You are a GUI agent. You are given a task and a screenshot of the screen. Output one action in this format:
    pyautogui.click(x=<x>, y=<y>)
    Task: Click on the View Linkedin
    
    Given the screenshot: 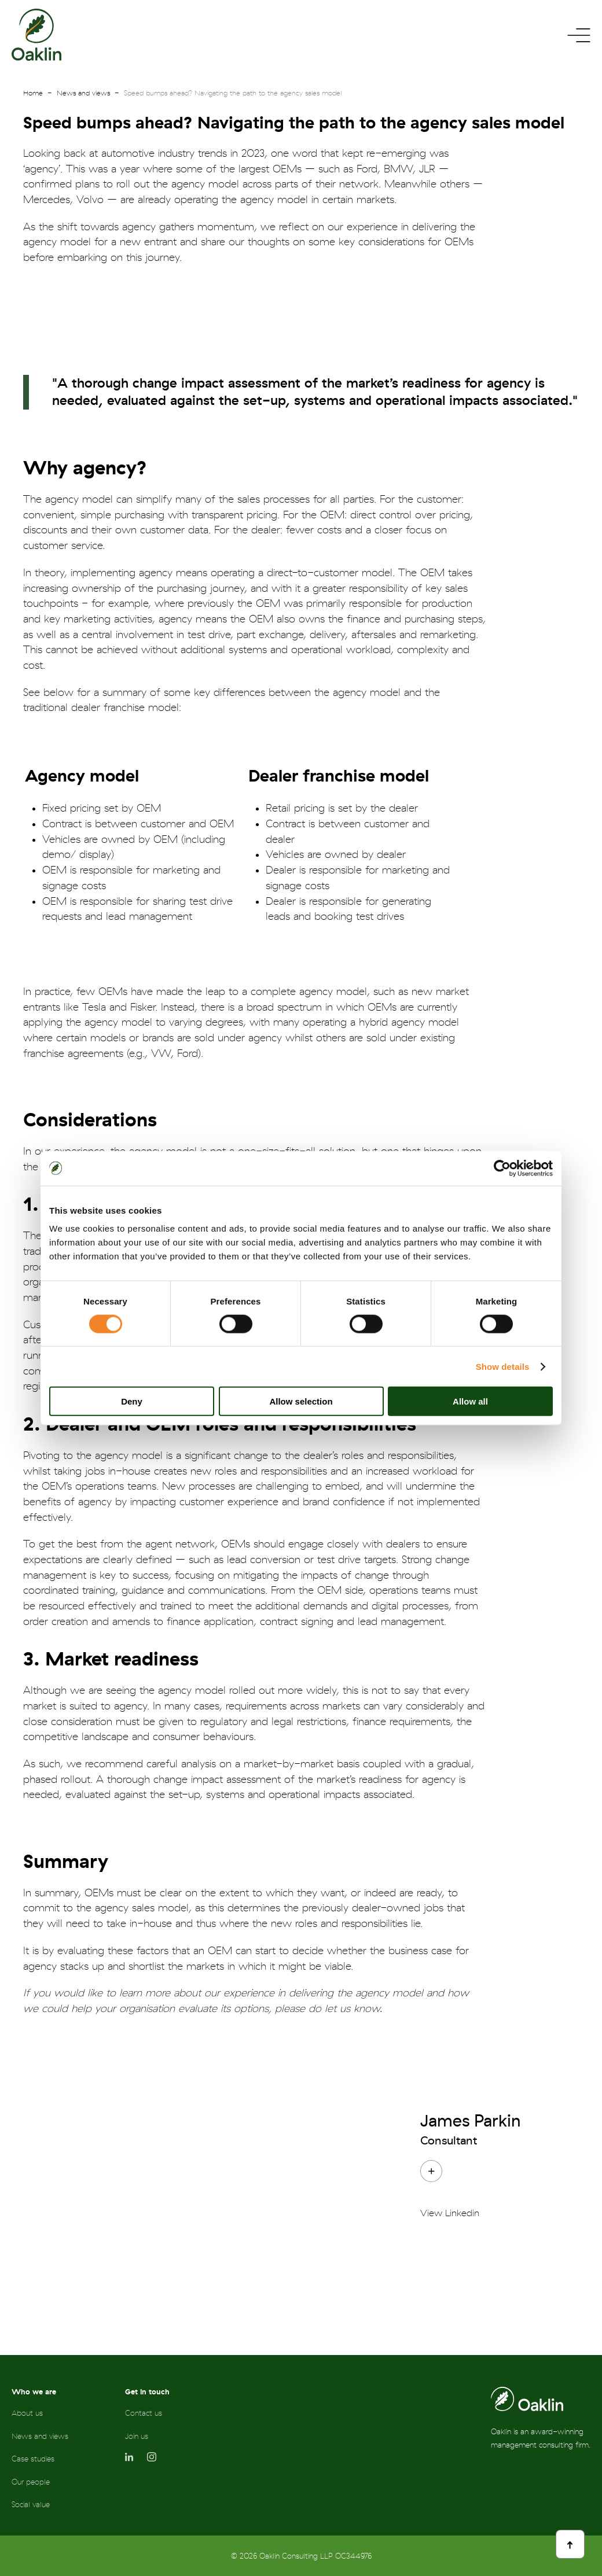 What is the action you would take?
    pyautogui.click(x=449, y=2213)
    